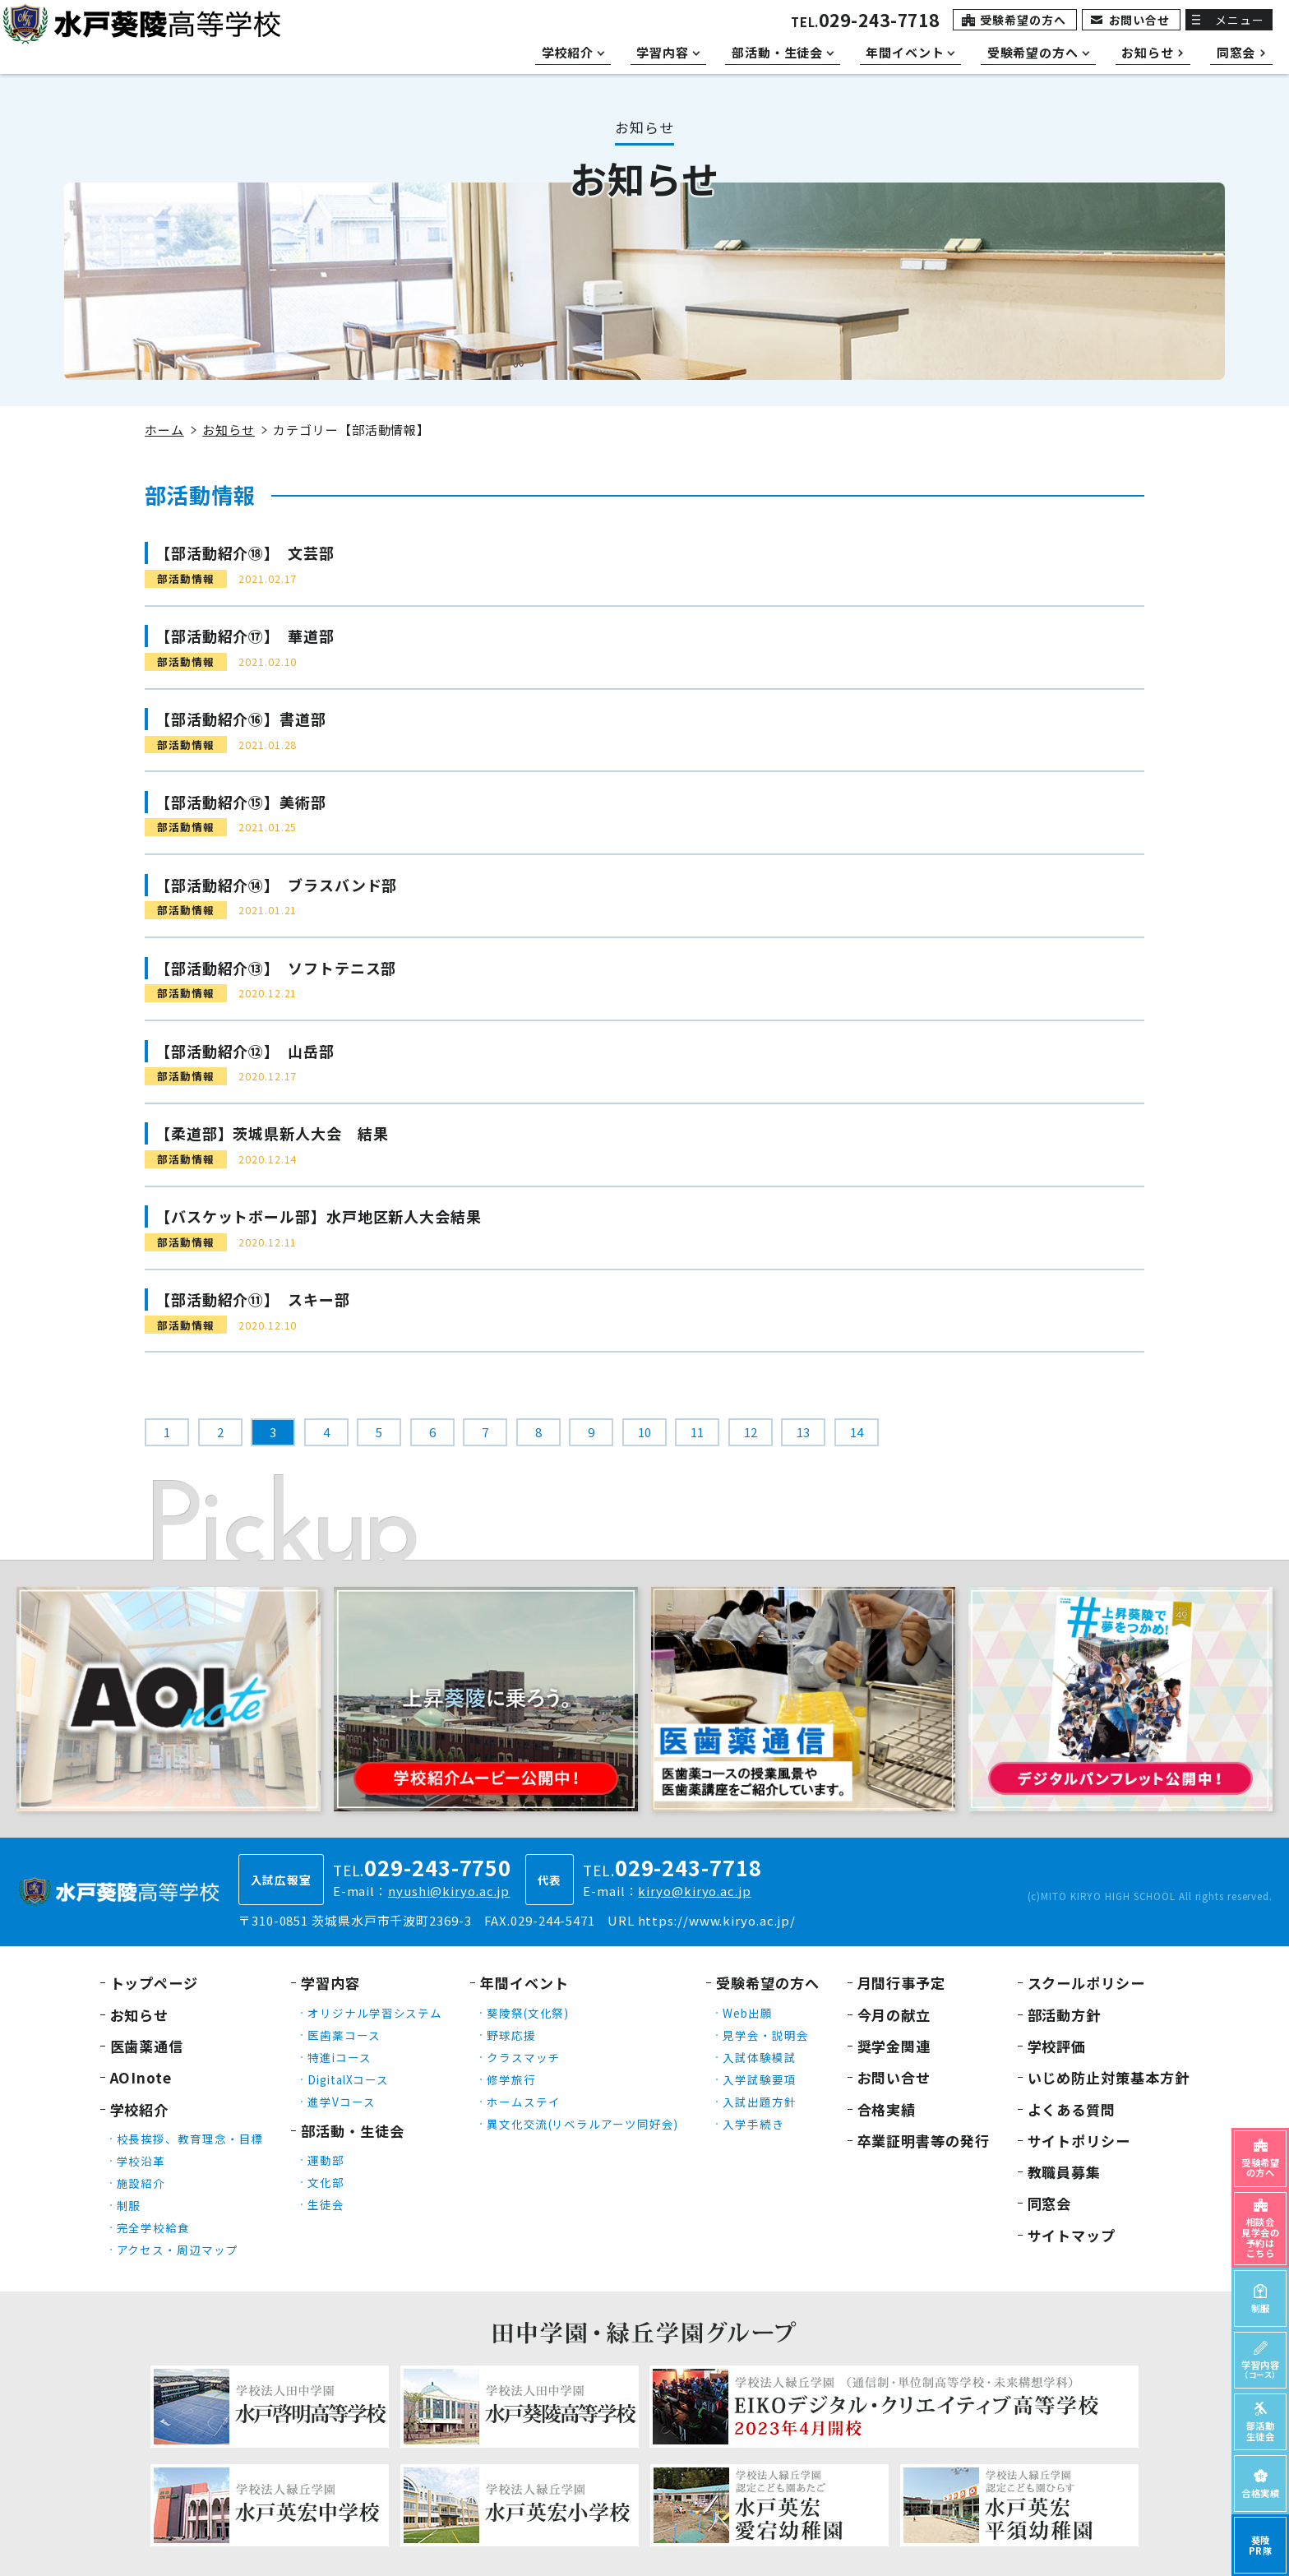 The width and height of the screenshot is (1289, 2576). Describe the element at coordinates (894, 2015) in the screenshot. I see `今月の献立` at that location.